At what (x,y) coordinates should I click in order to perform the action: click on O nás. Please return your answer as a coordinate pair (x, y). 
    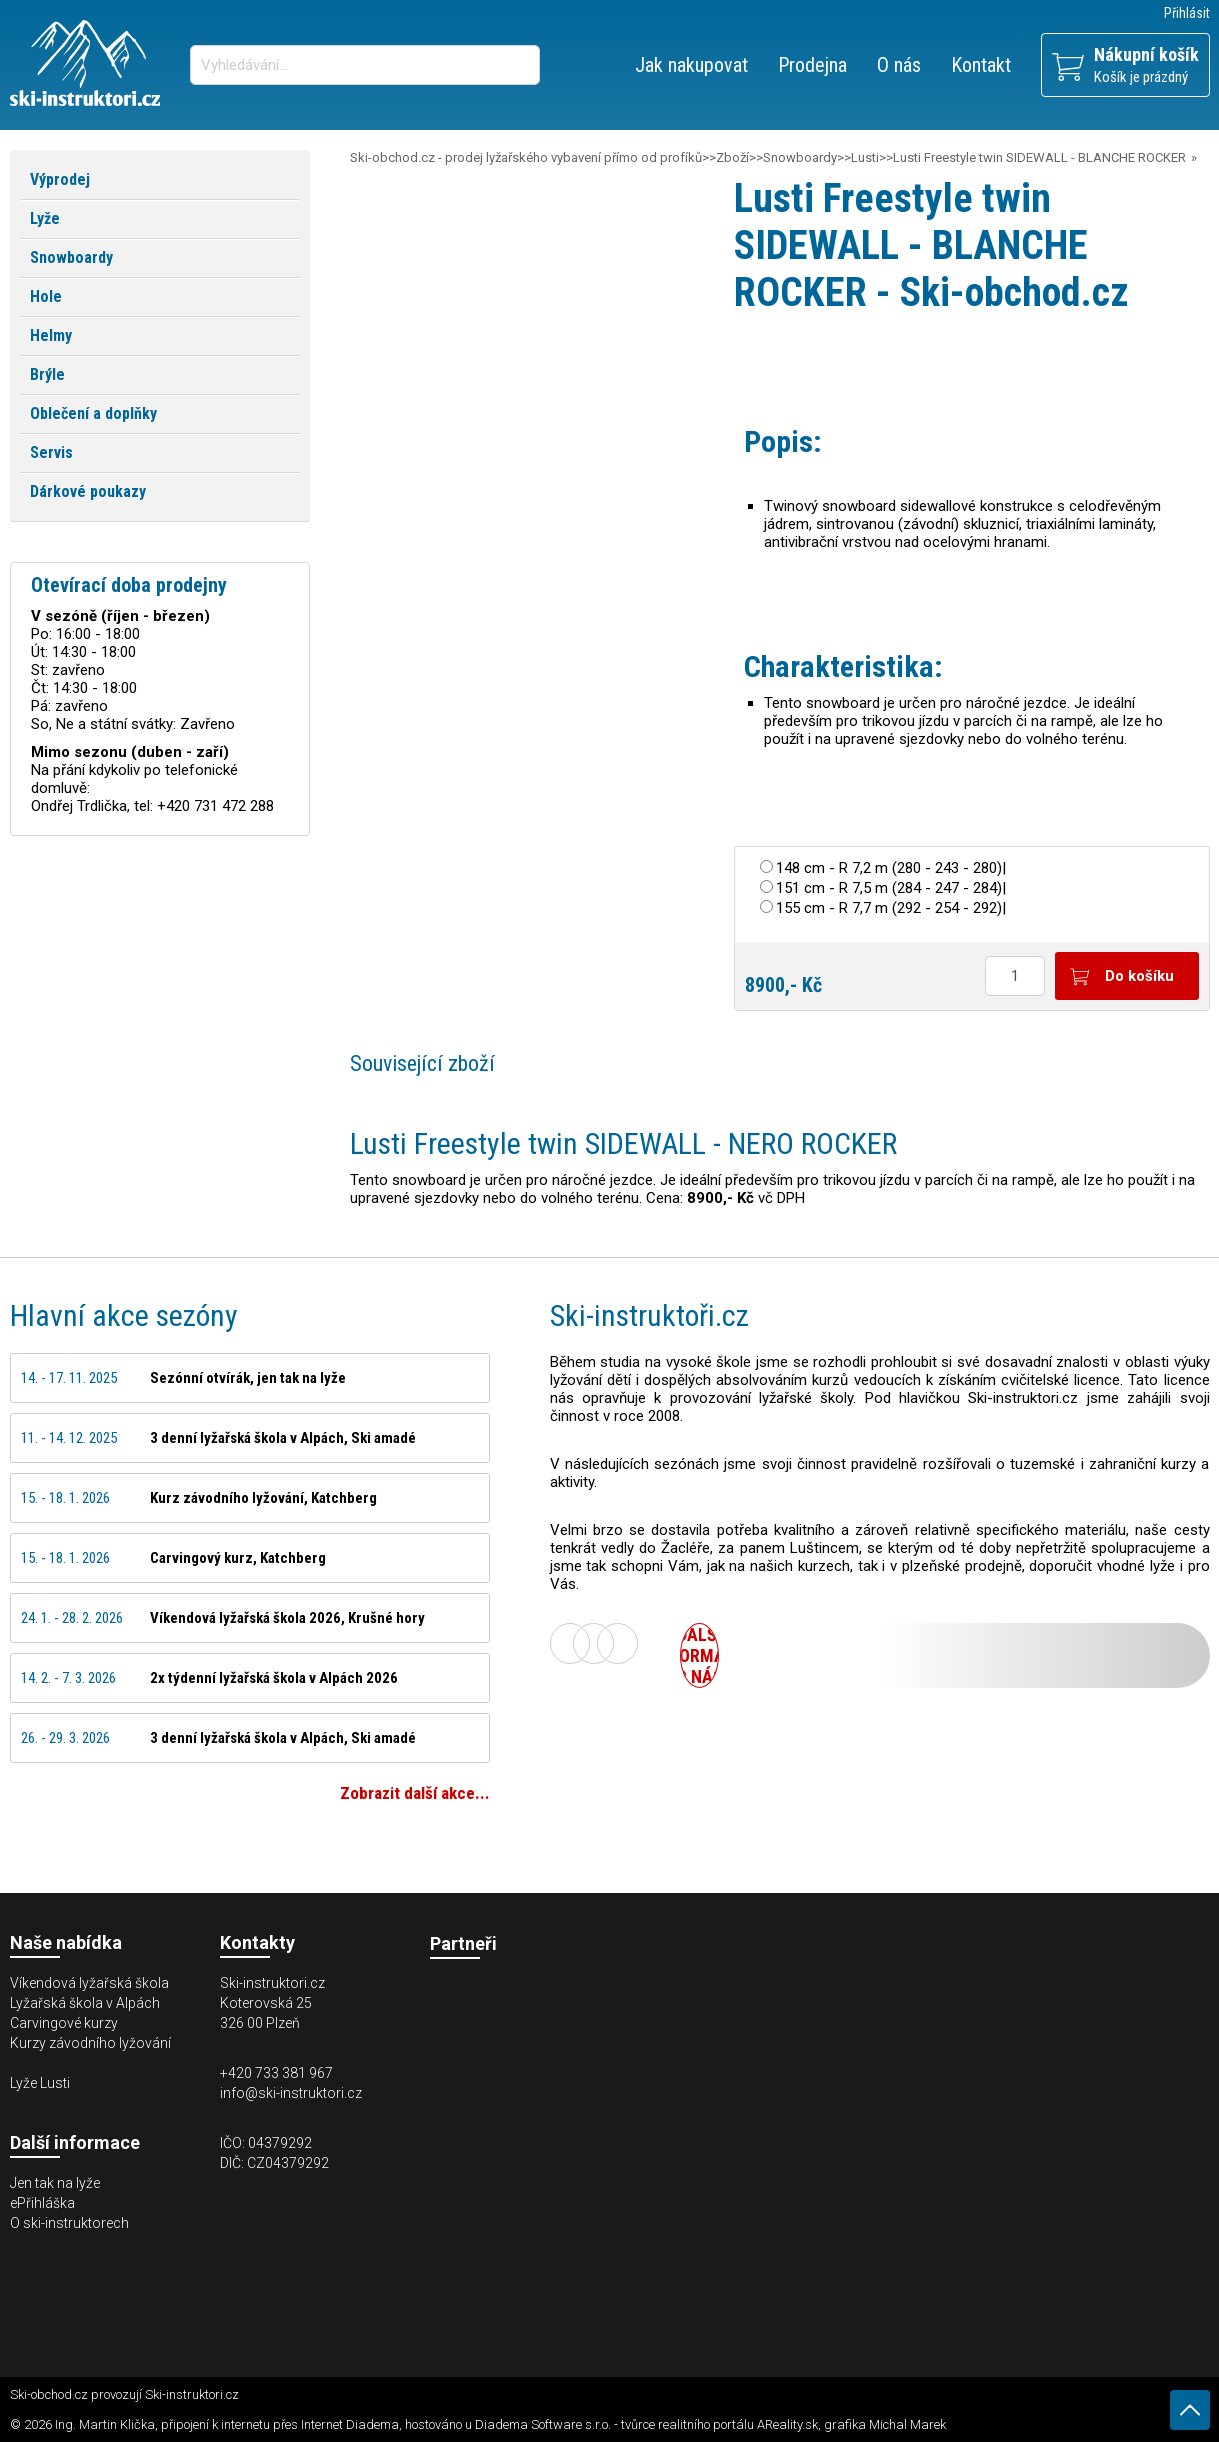
    Looking at the image, I should click on (899, 65).